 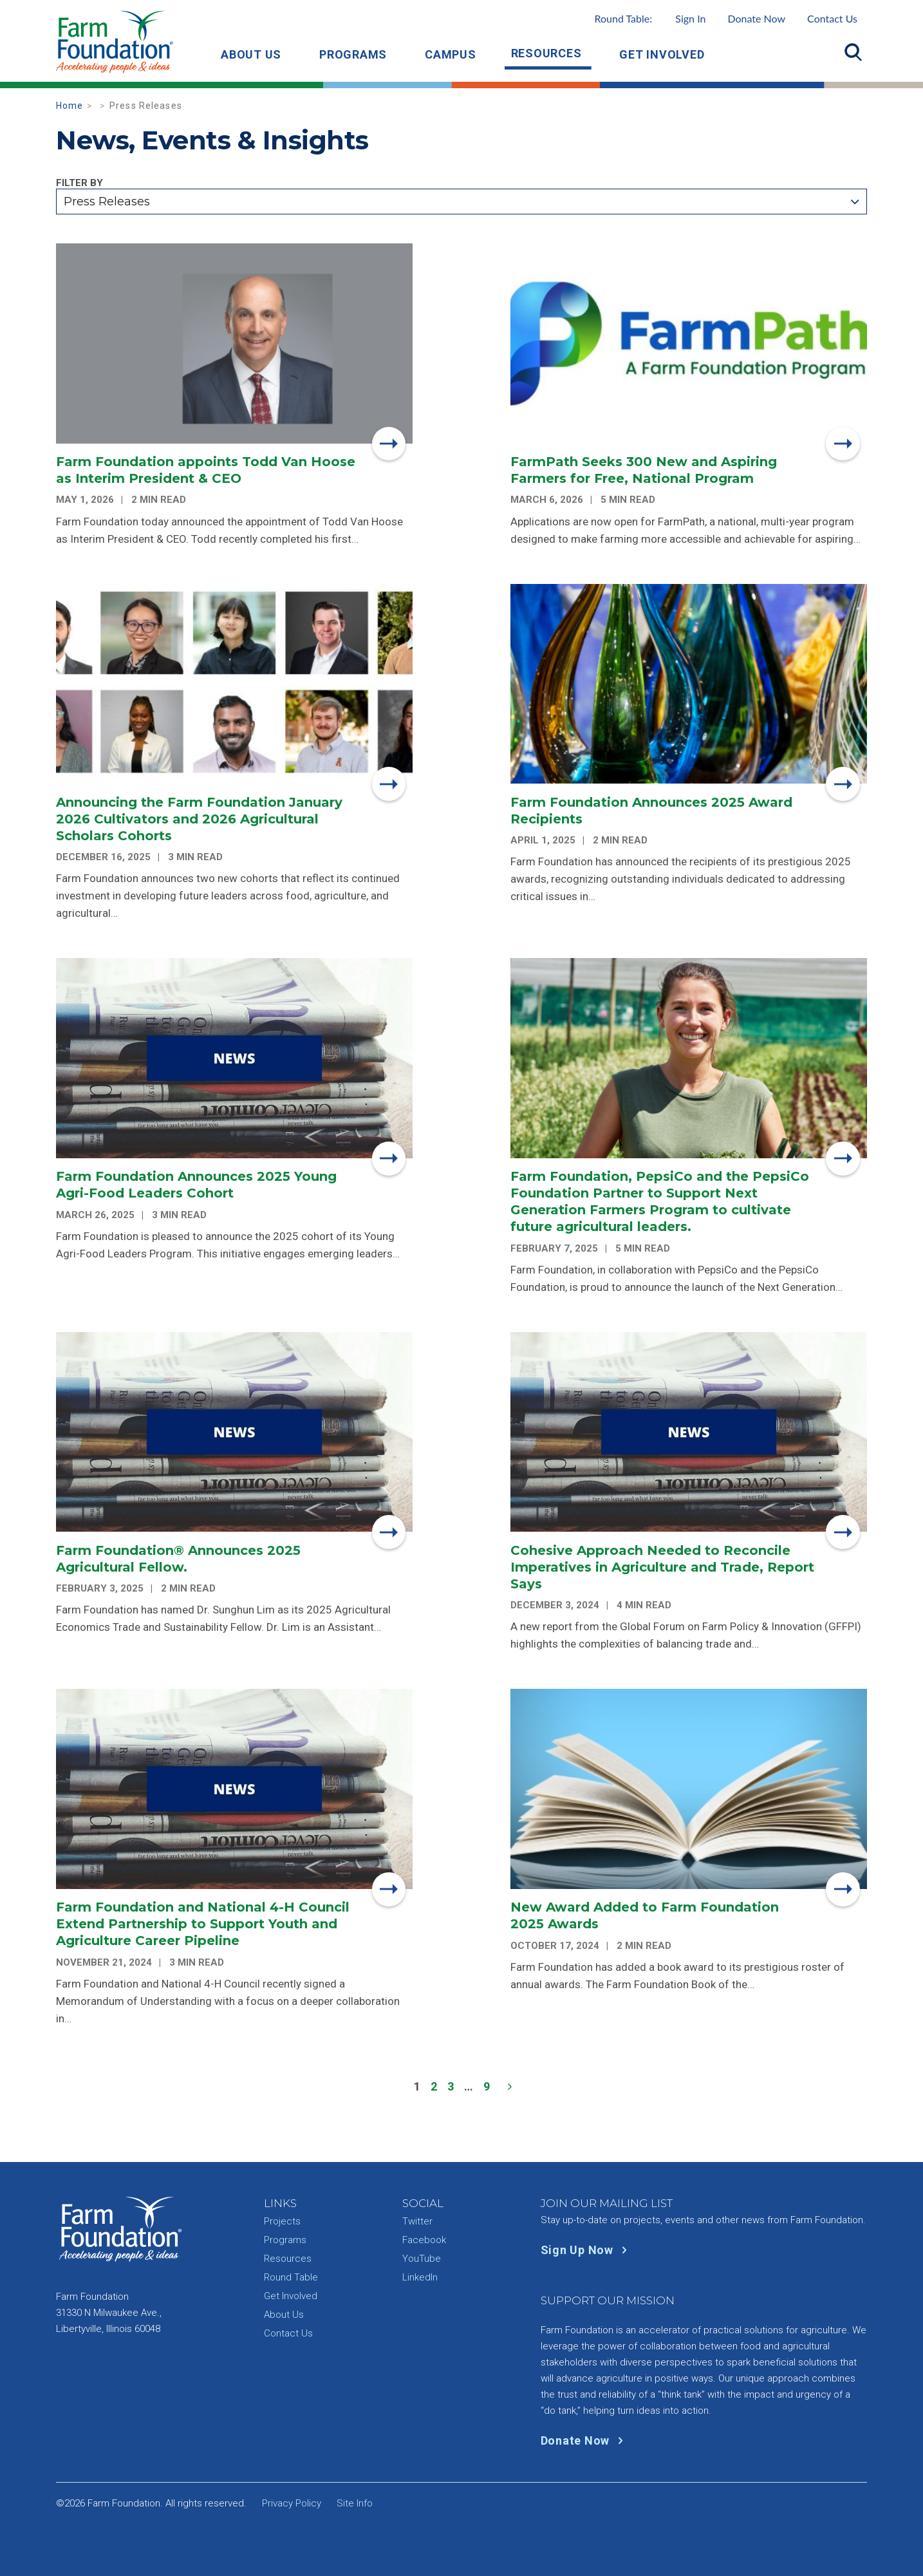 What do you see at coordinates (355, 2503) in the screenshot?
I see `Site Info` at bounding box center [355, 2503].